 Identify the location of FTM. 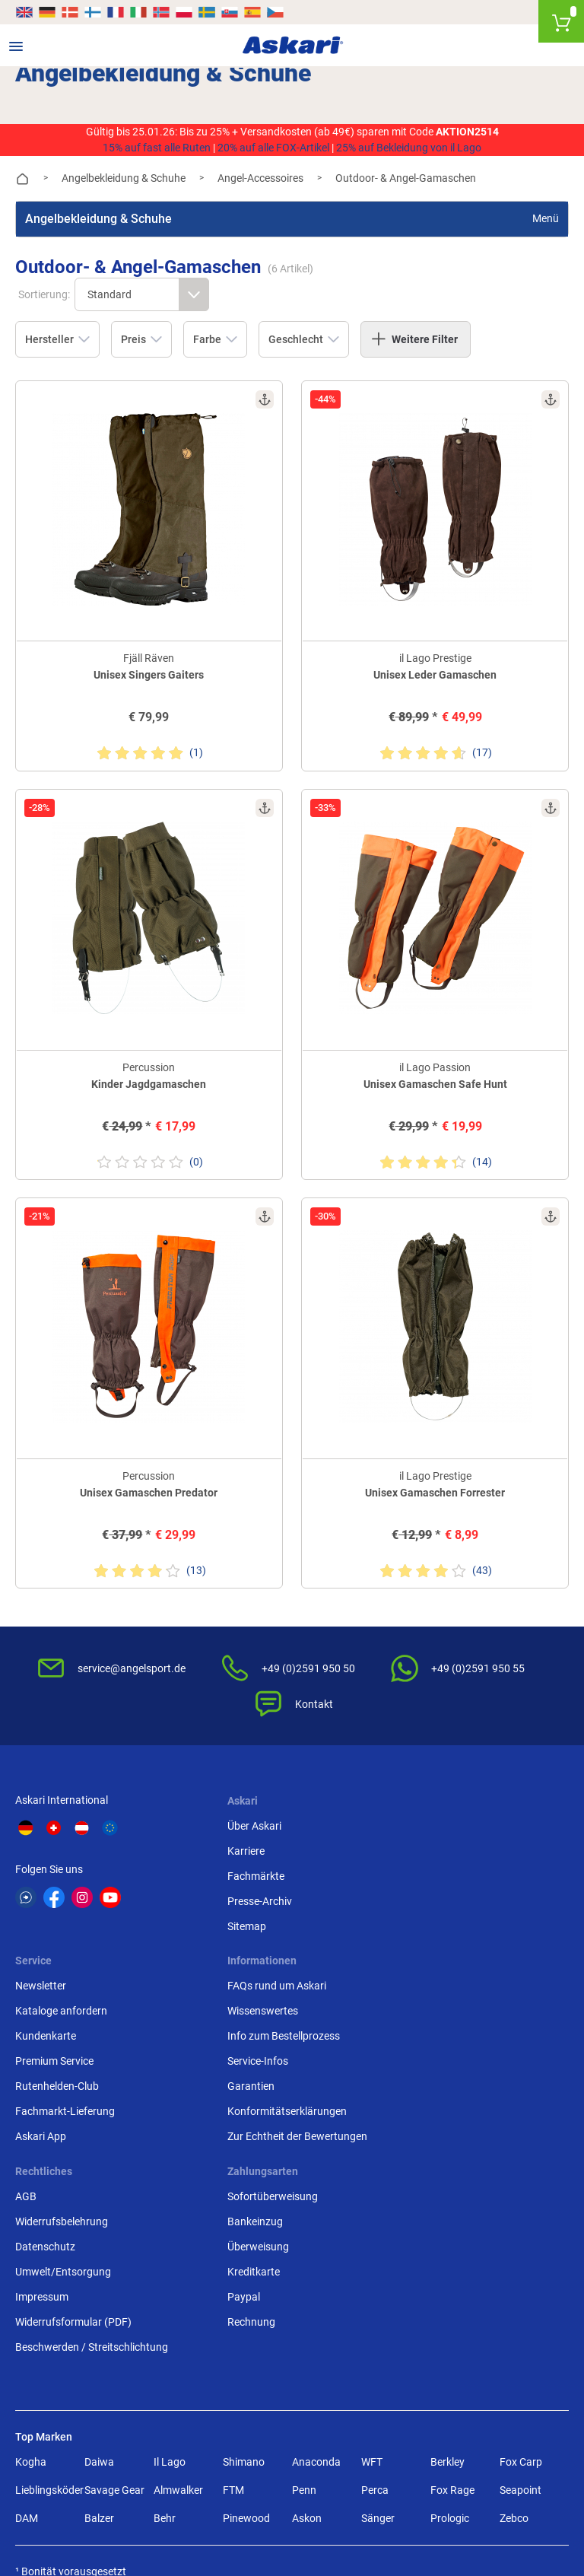
(233, 2316).